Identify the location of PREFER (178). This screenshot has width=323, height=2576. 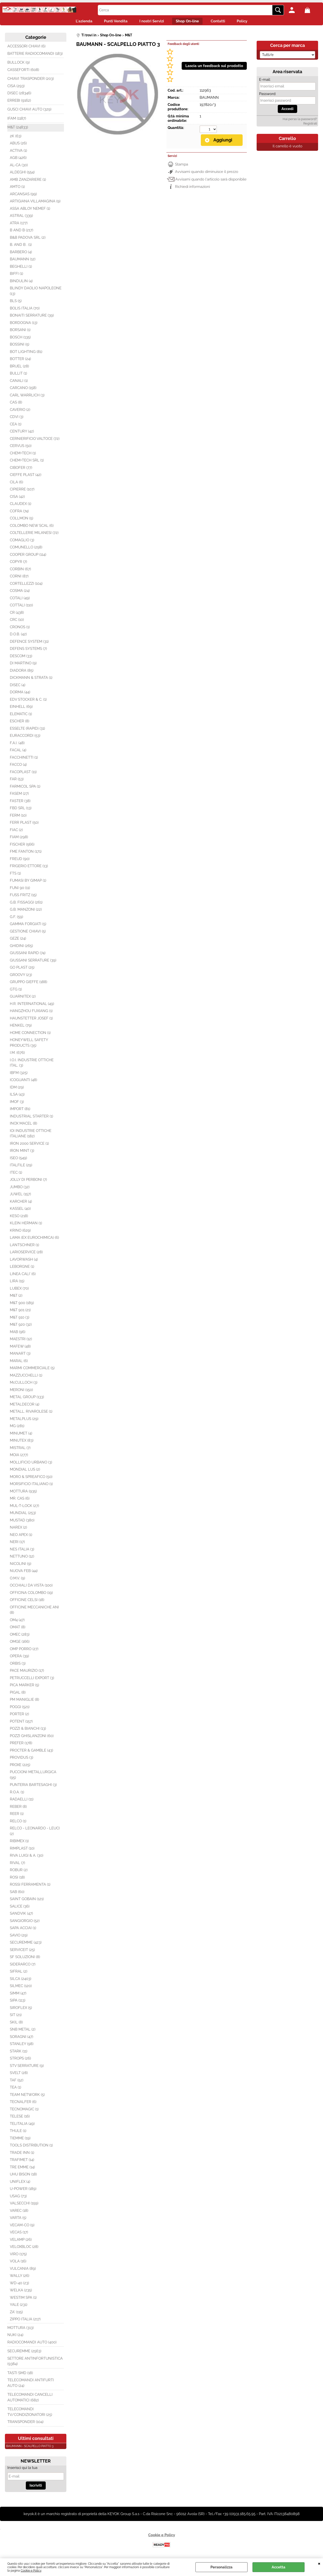
(21, 1745).